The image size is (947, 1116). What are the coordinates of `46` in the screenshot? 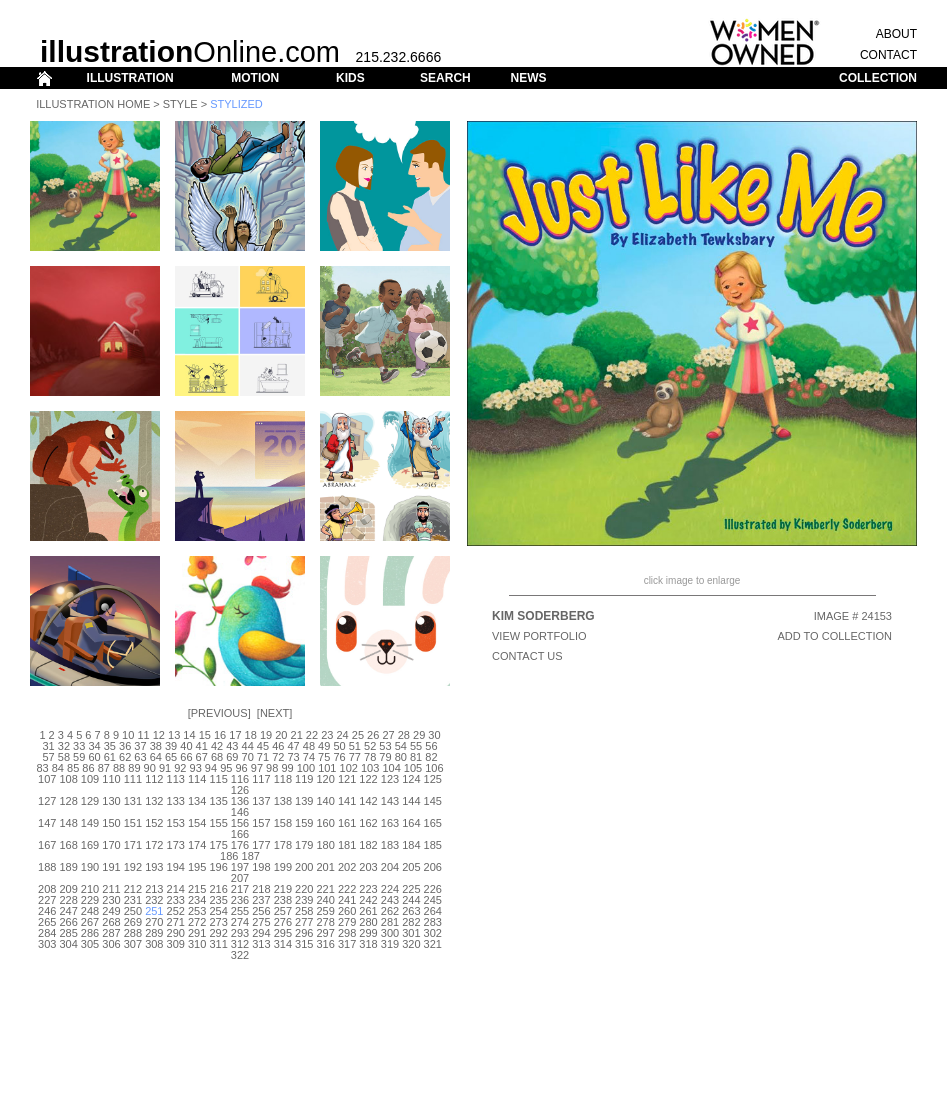 It's located at (278, 746).